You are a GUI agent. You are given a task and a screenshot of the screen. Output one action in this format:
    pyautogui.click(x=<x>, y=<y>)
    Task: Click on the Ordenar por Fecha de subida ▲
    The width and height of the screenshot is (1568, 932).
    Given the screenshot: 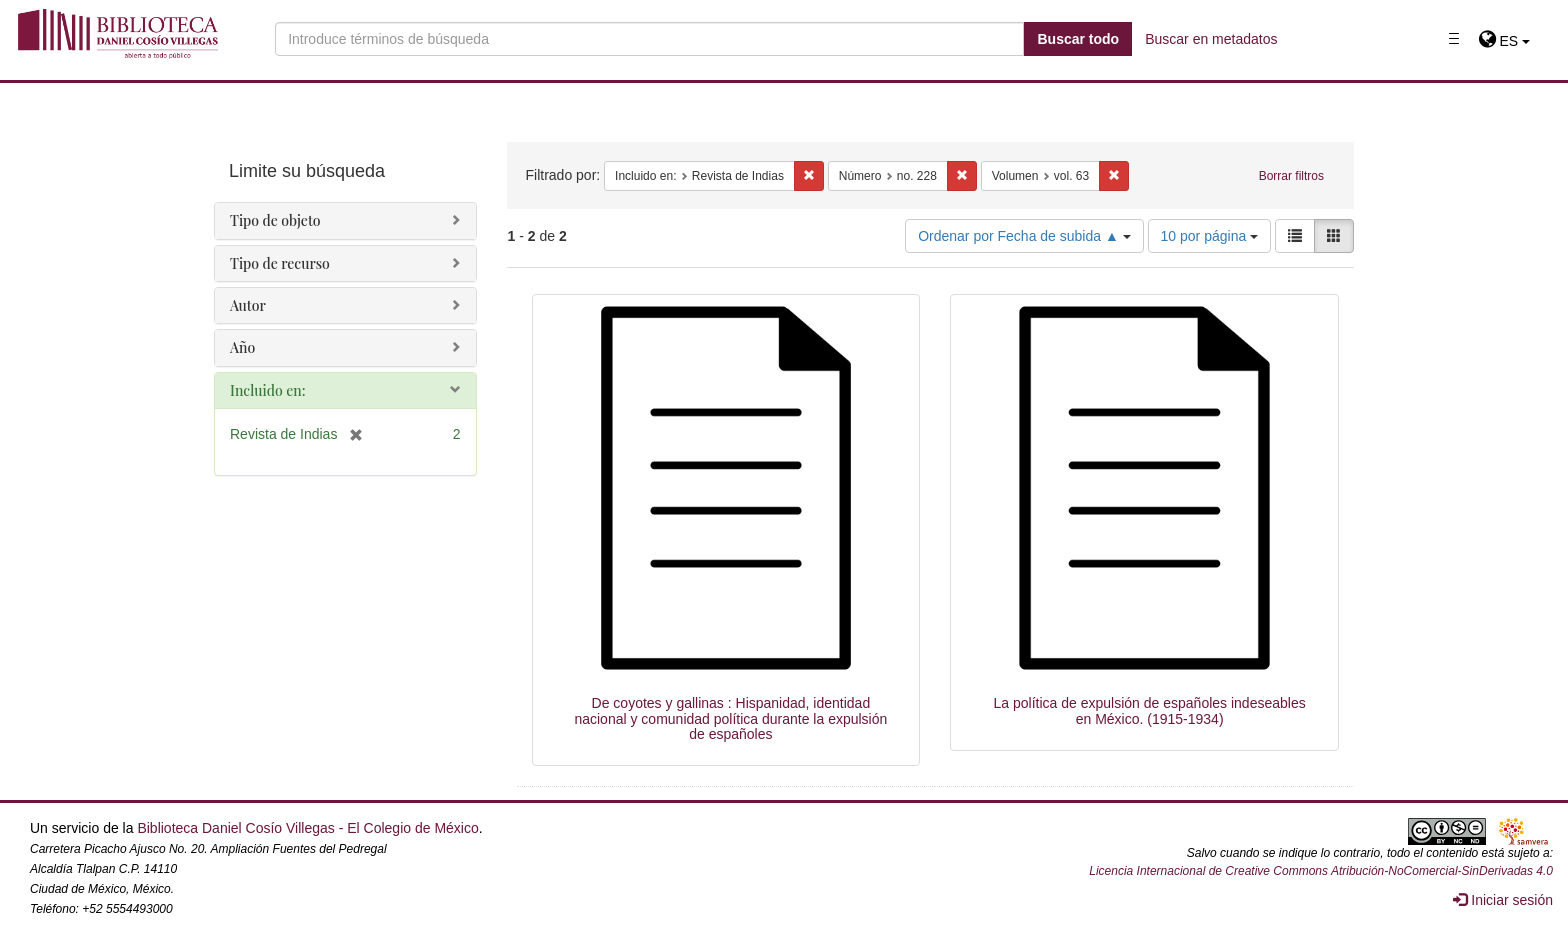 What is the action you would take?
    pyautogui.click(x=1024, y=236)
    